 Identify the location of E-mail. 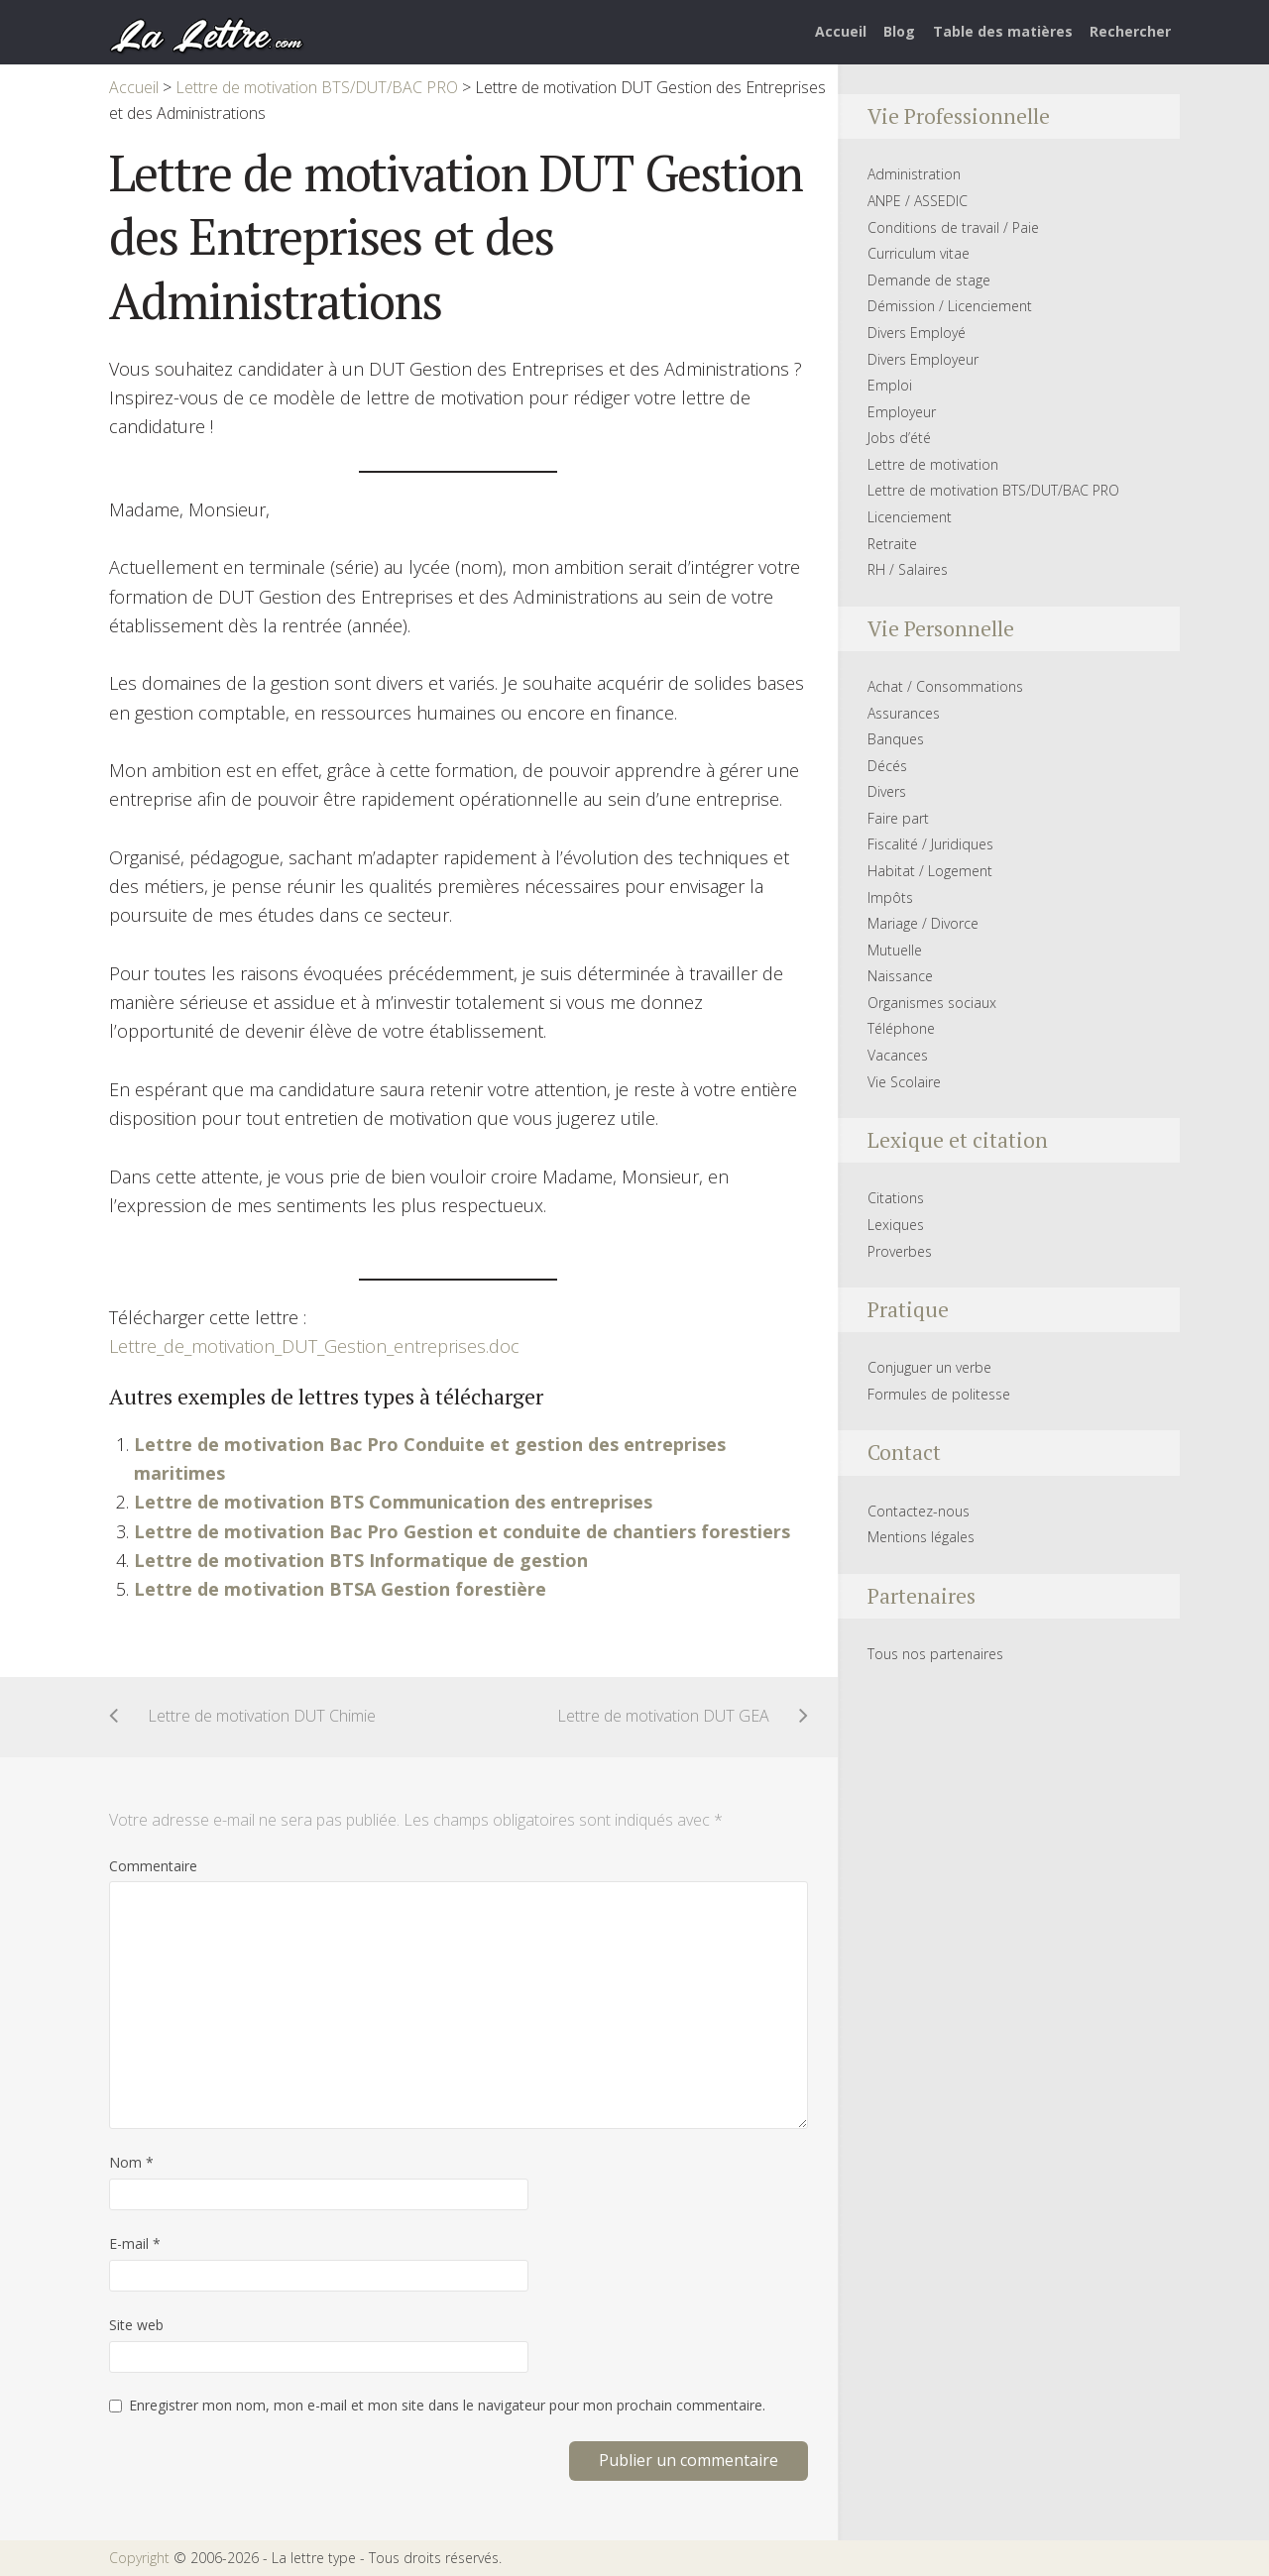
(135, 2243).